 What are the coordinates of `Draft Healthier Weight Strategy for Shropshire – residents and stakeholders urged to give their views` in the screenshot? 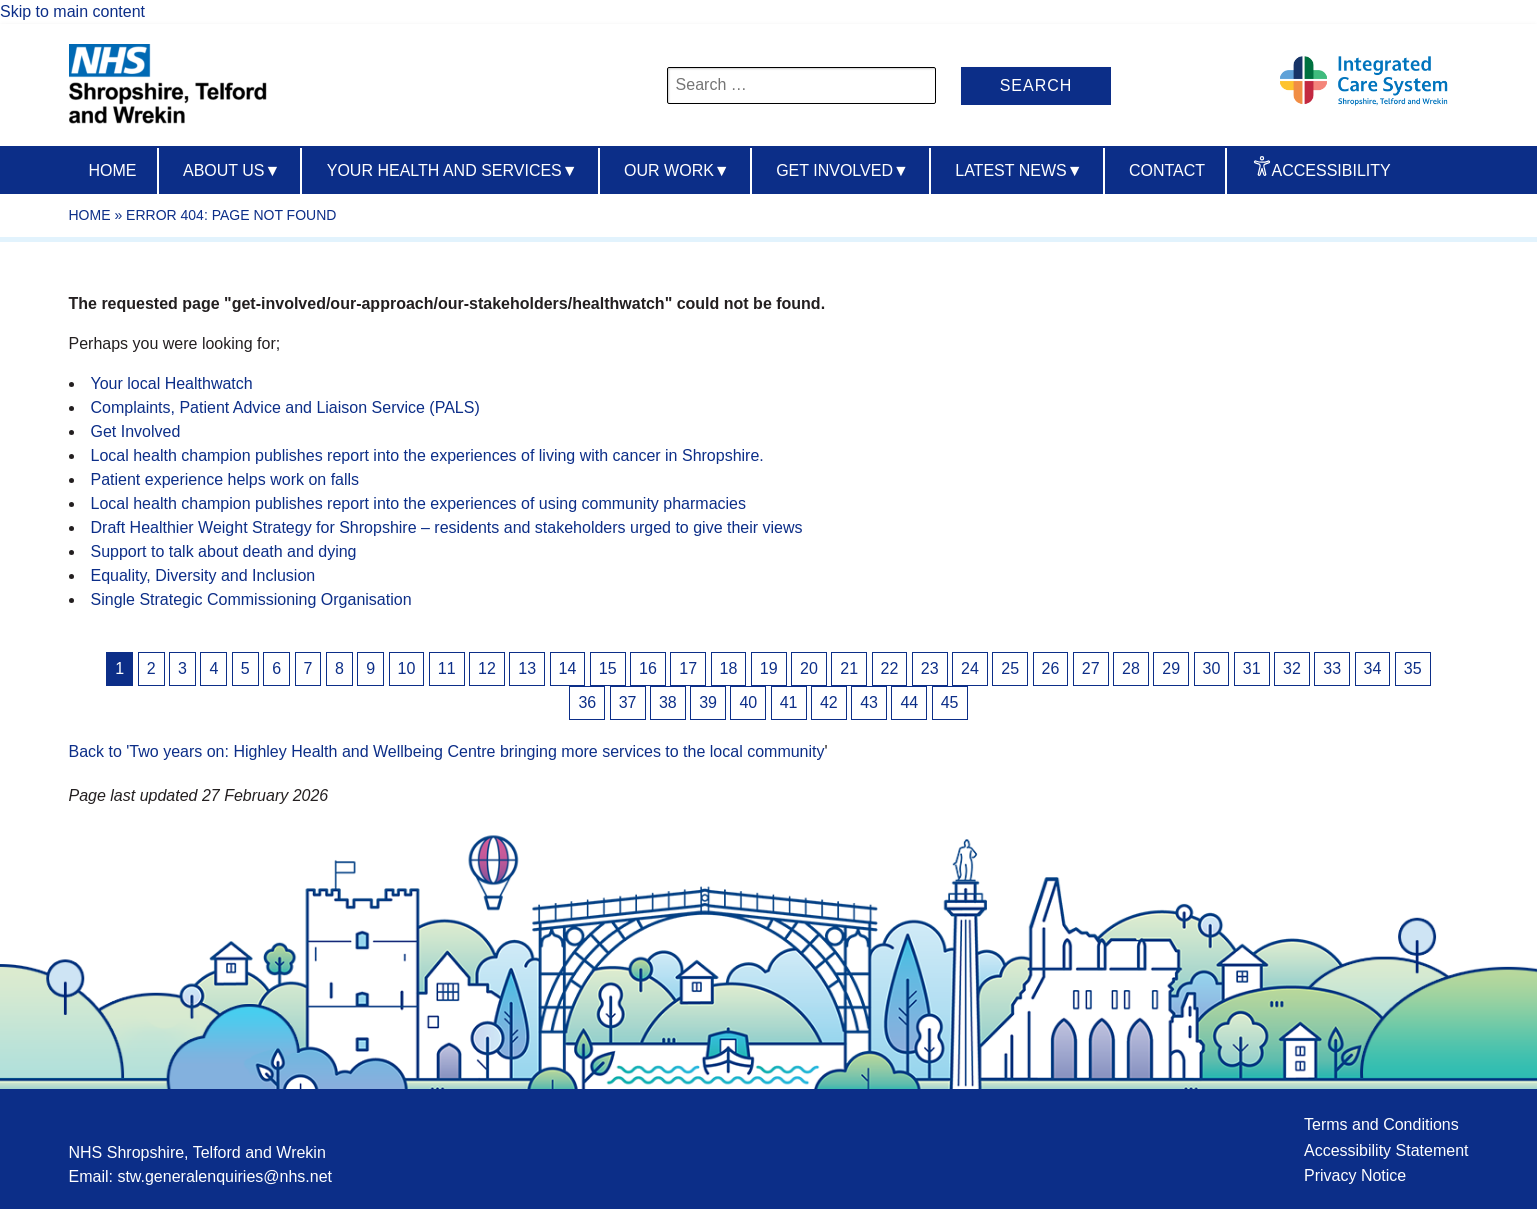 It's located at (447, 527).